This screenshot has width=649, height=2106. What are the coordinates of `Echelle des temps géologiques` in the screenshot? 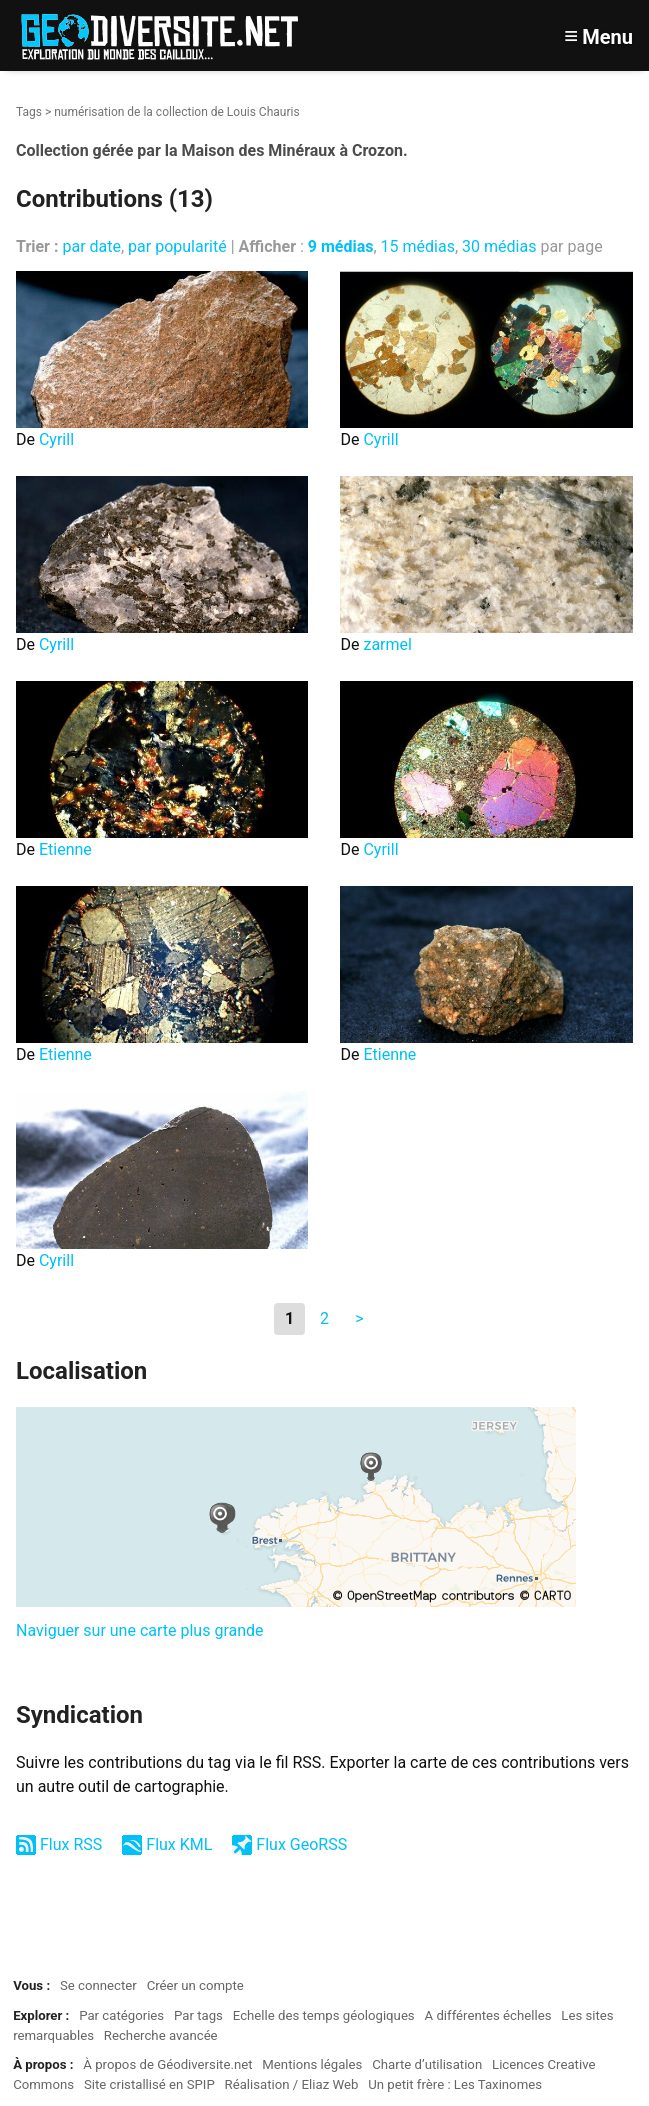 It's located at (324, 2015).